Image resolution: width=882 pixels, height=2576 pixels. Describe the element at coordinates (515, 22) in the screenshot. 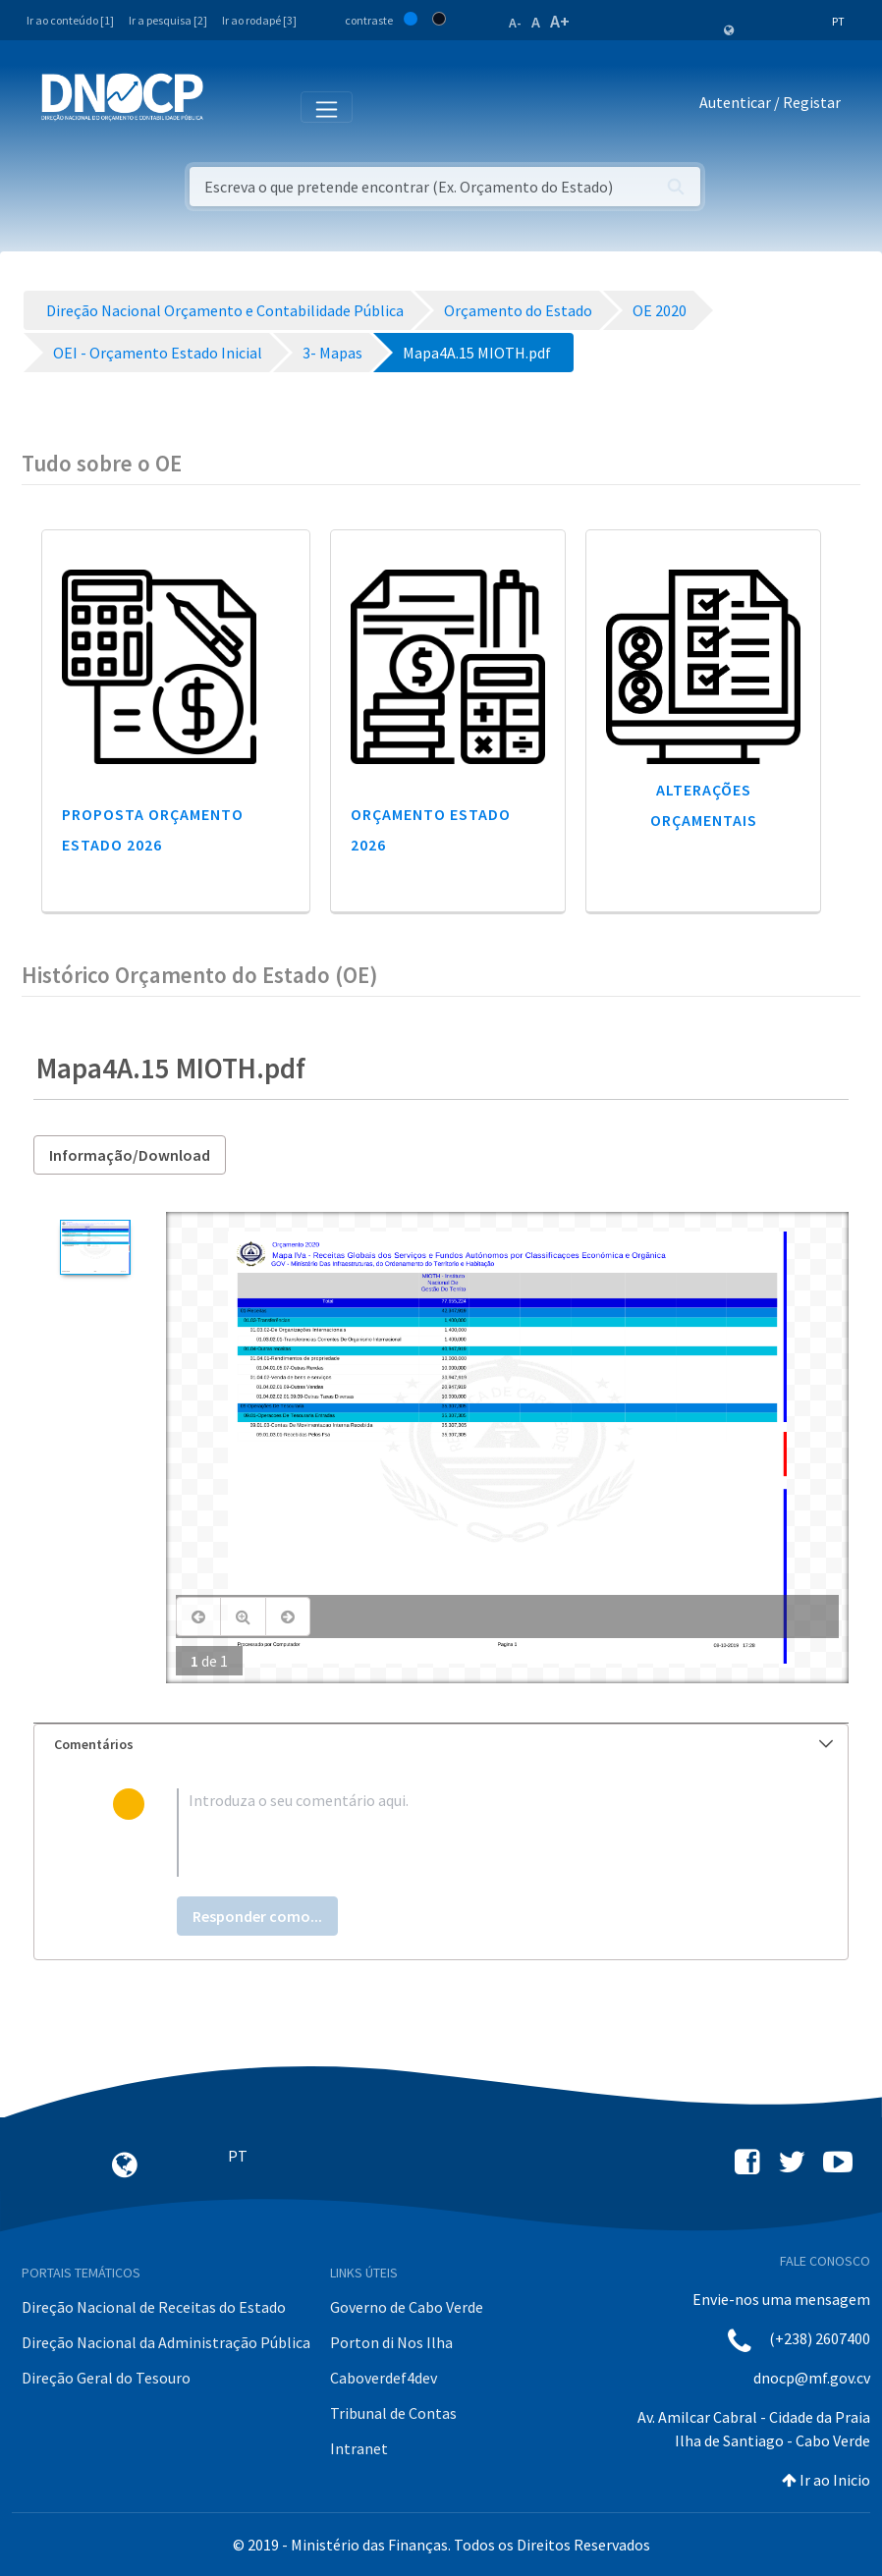

I see `A-` at that location.